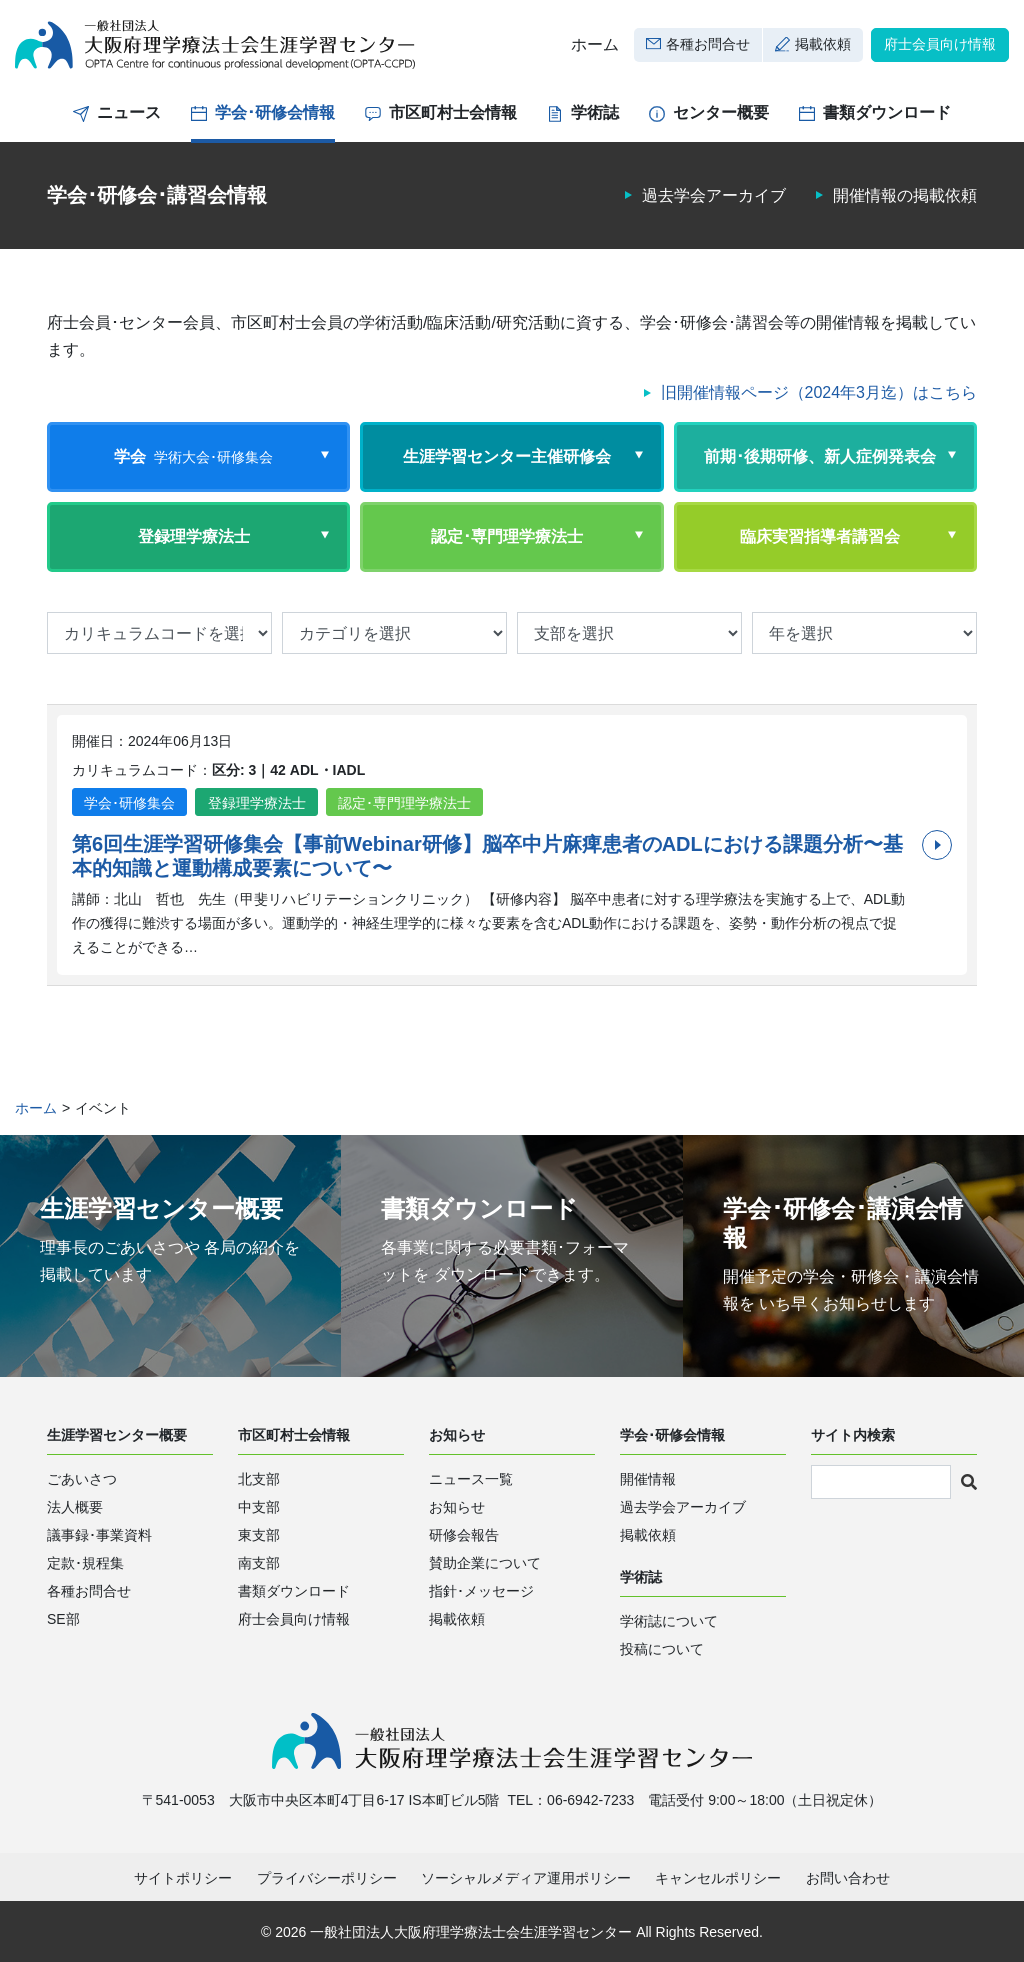 Image resolution: width=1024 pixels, height=1962 pixels. Describe the element at coordinates (275, 112) in the screenshot. I see `学会･研修会情報` at that location.